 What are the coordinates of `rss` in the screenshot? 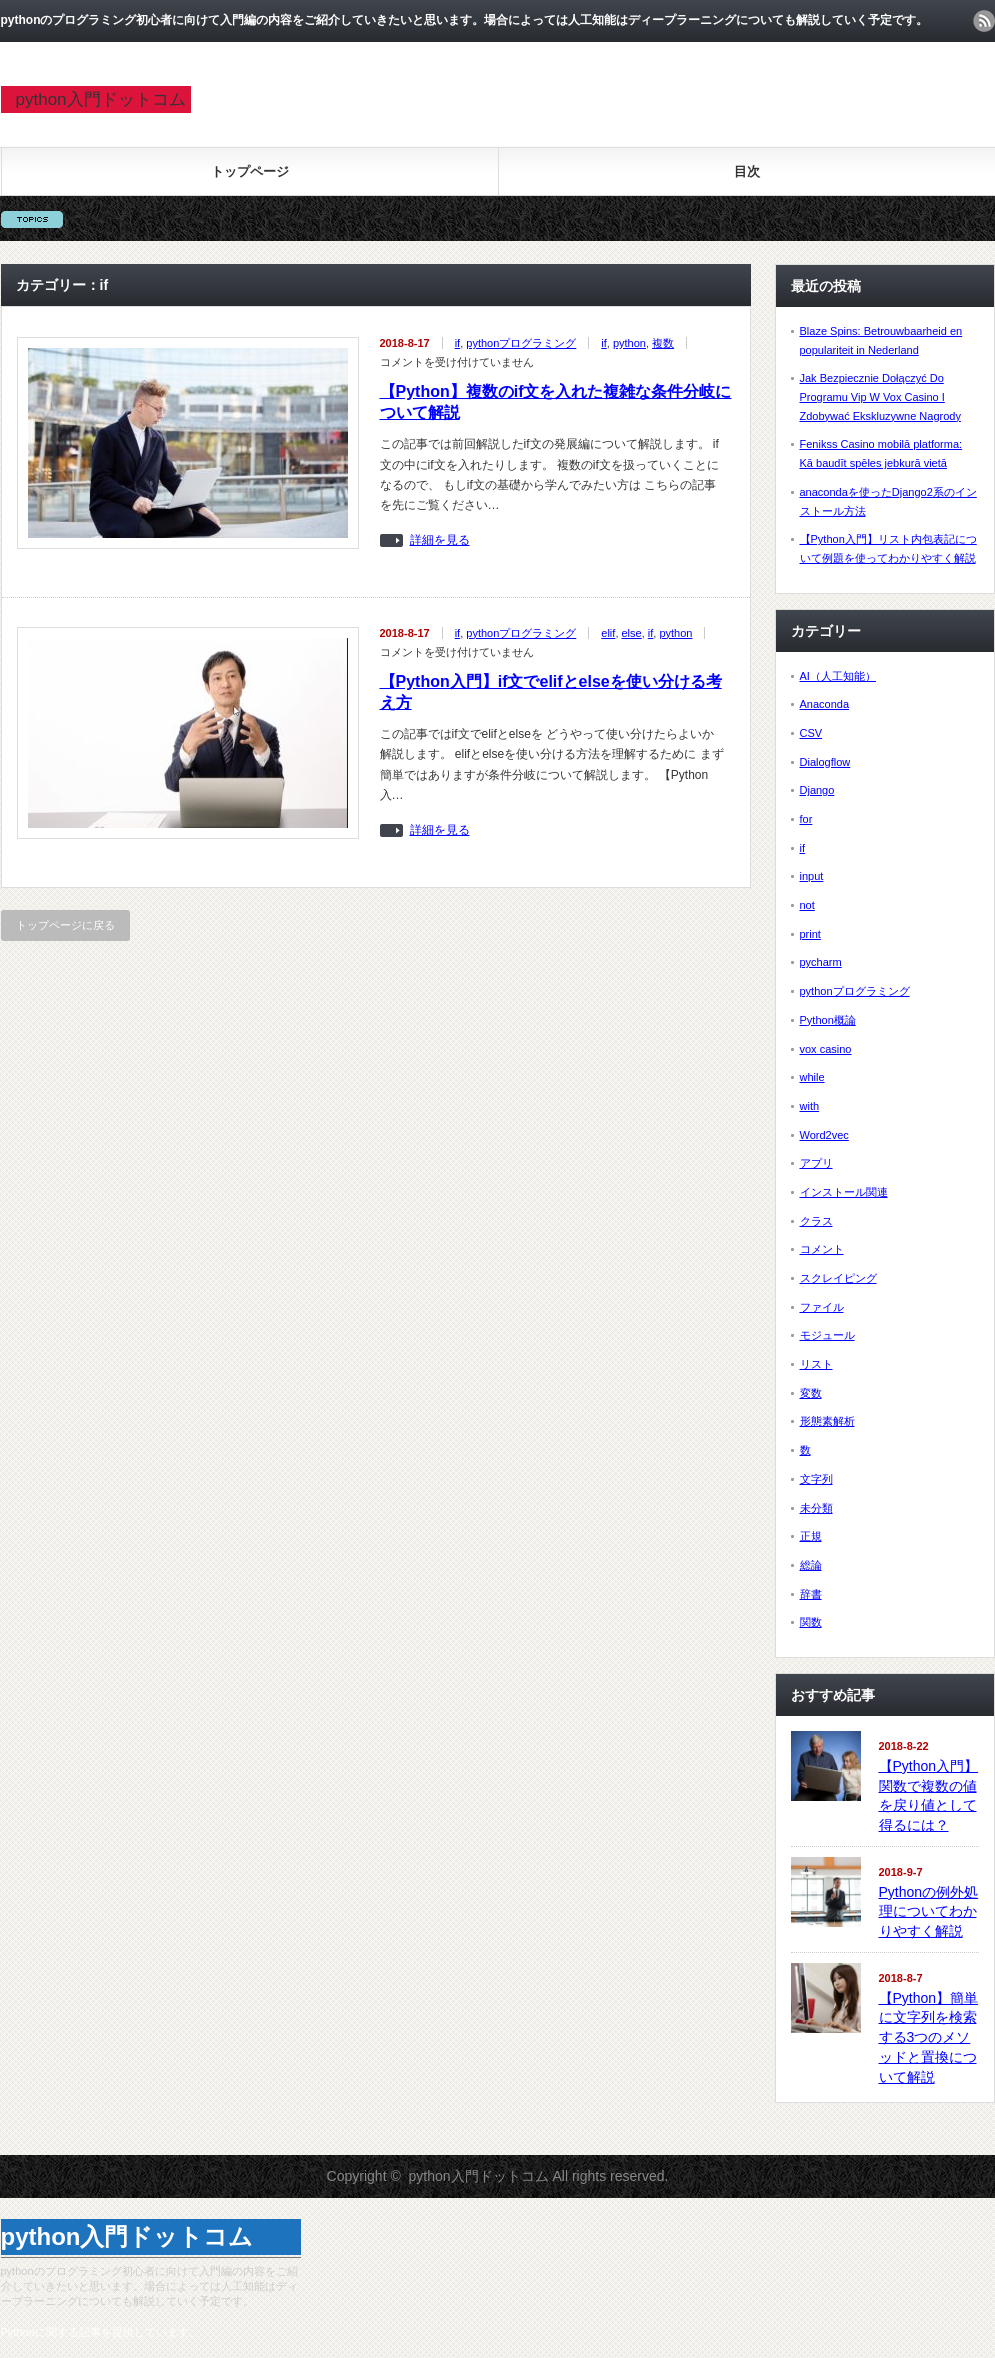 It's located at (984, 21).